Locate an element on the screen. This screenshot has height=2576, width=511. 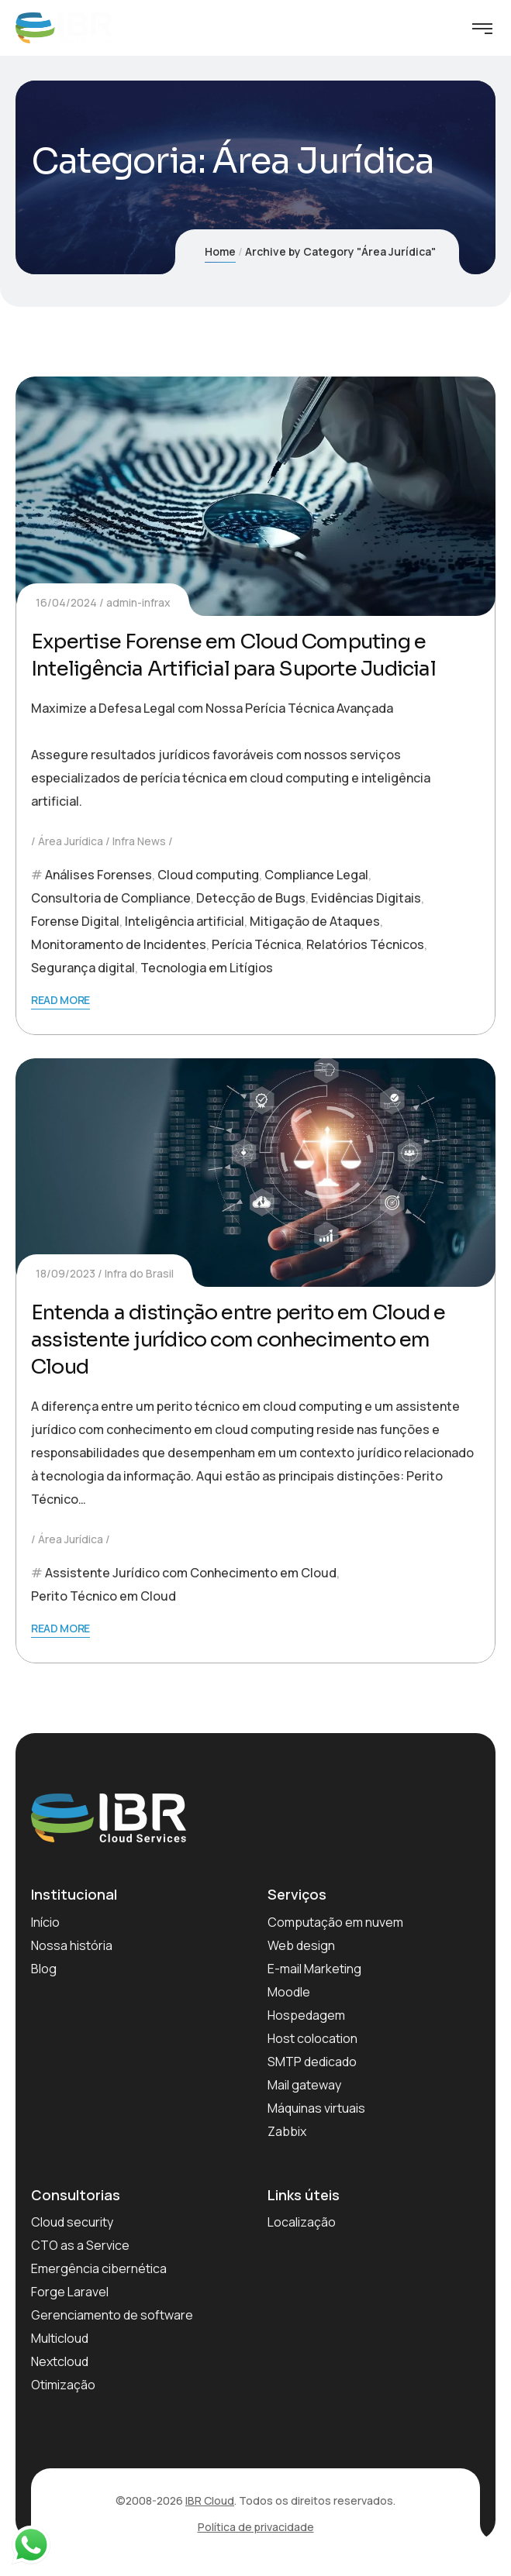
Evidências Digitais is located at coordinates (366, 897).